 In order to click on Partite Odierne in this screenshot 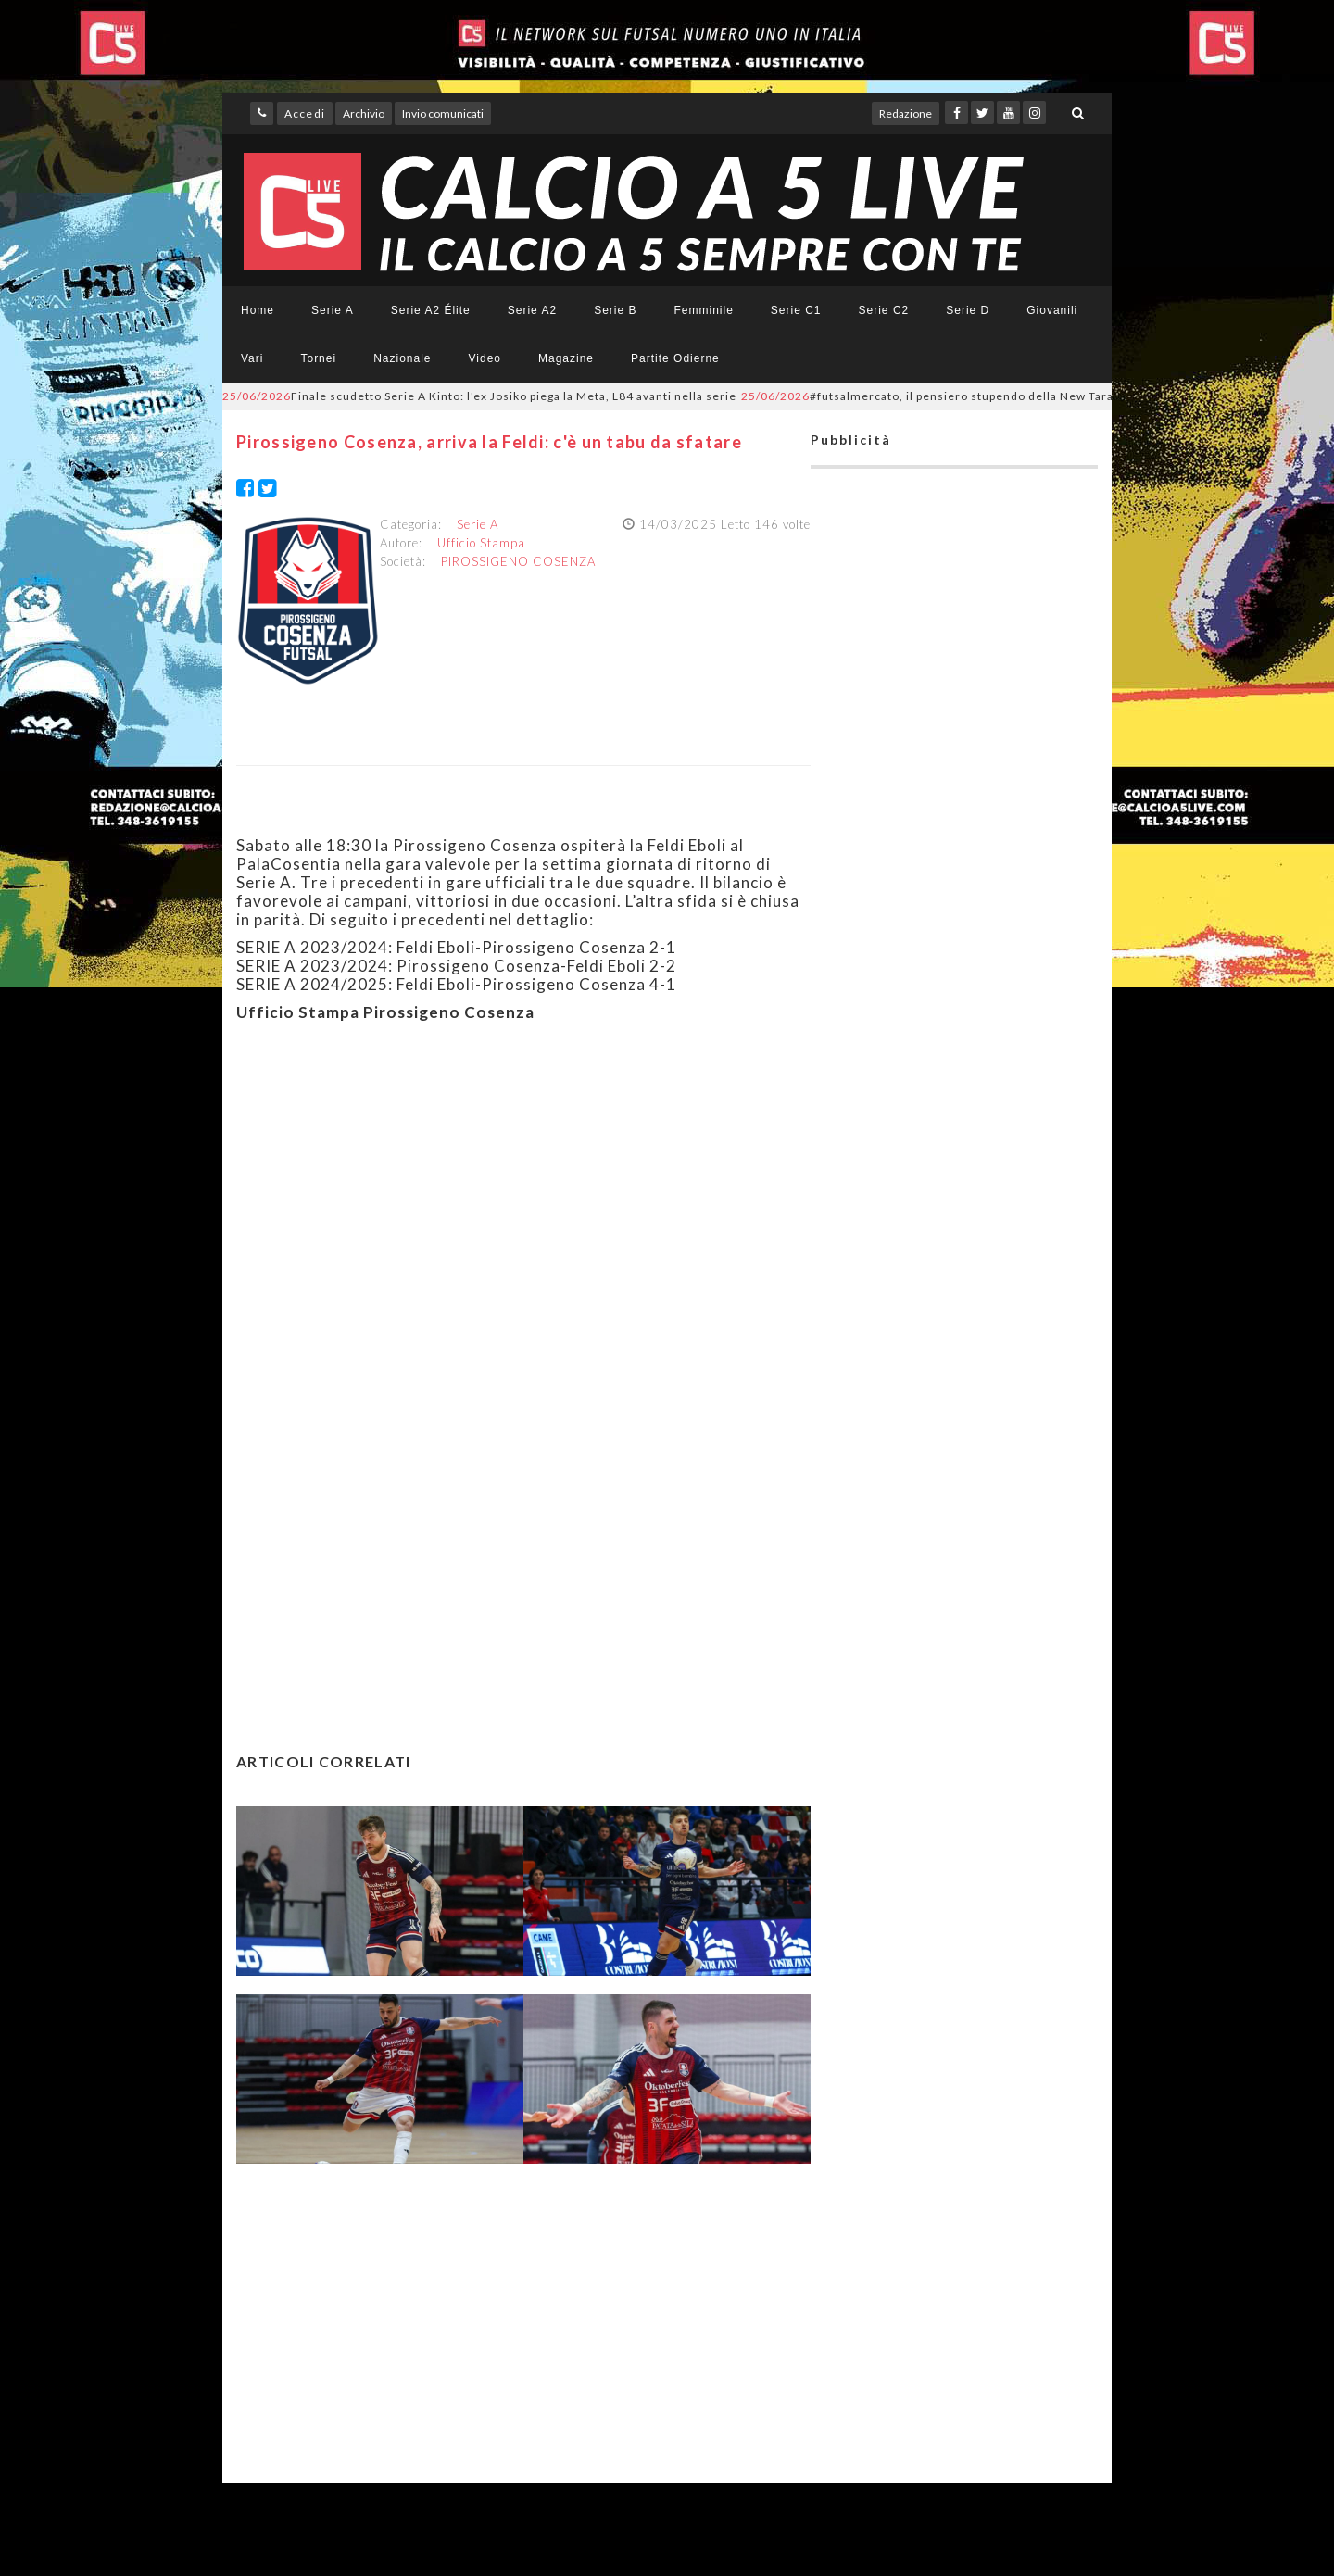, I will do `click(675, 358)`.